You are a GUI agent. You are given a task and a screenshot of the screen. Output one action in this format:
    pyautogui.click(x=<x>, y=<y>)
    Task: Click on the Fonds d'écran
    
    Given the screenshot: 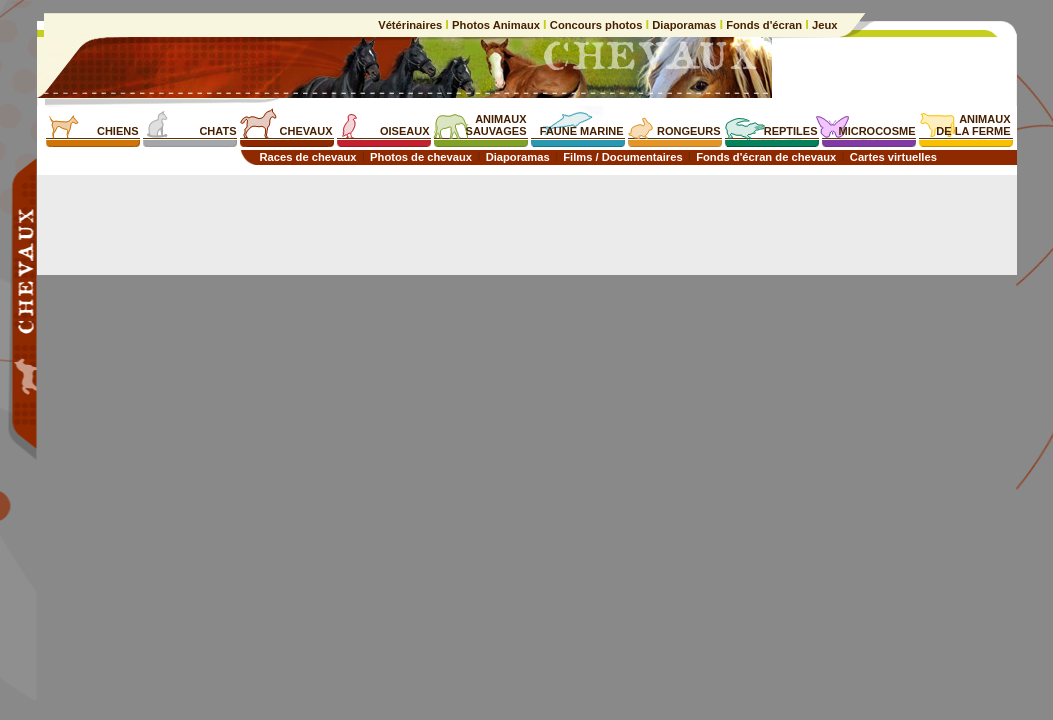 What is the action you would take?
    pyautogui.click(x=764, y=25)
    